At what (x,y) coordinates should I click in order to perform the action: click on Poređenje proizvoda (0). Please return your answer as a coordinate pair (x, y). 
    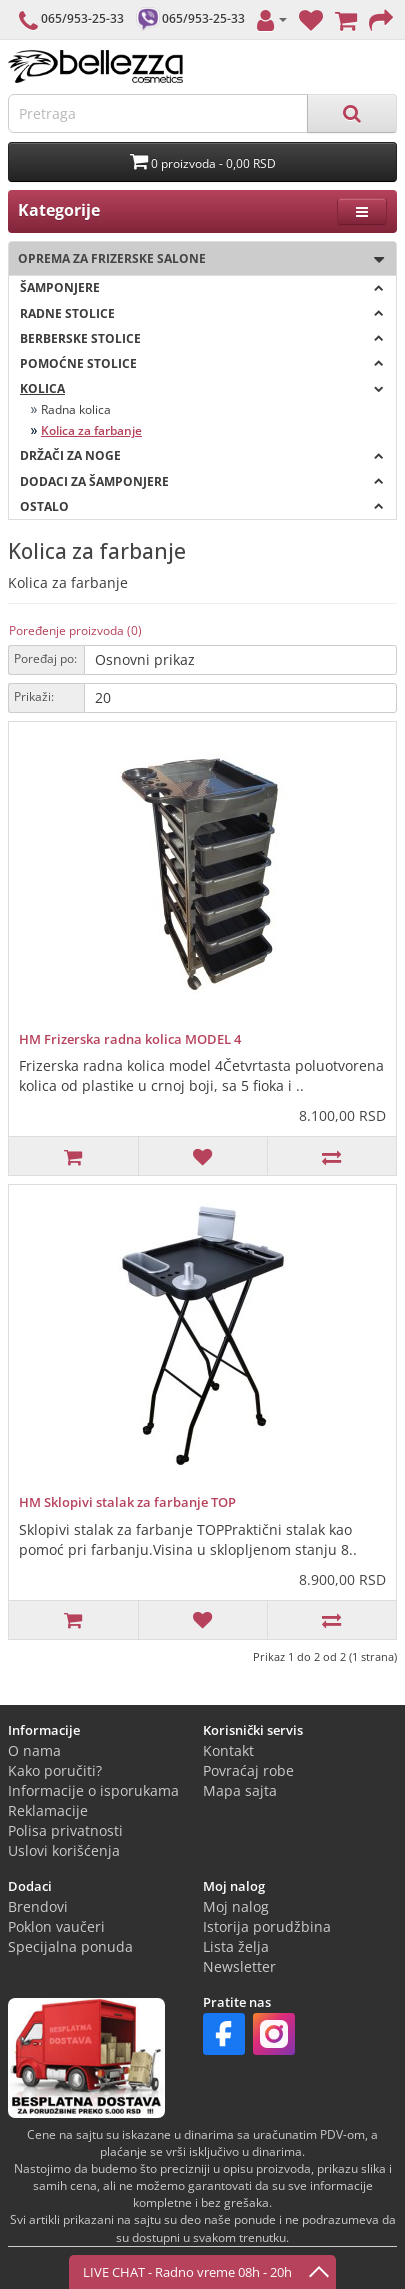
    Looking at the image, I should click on (75, 630).